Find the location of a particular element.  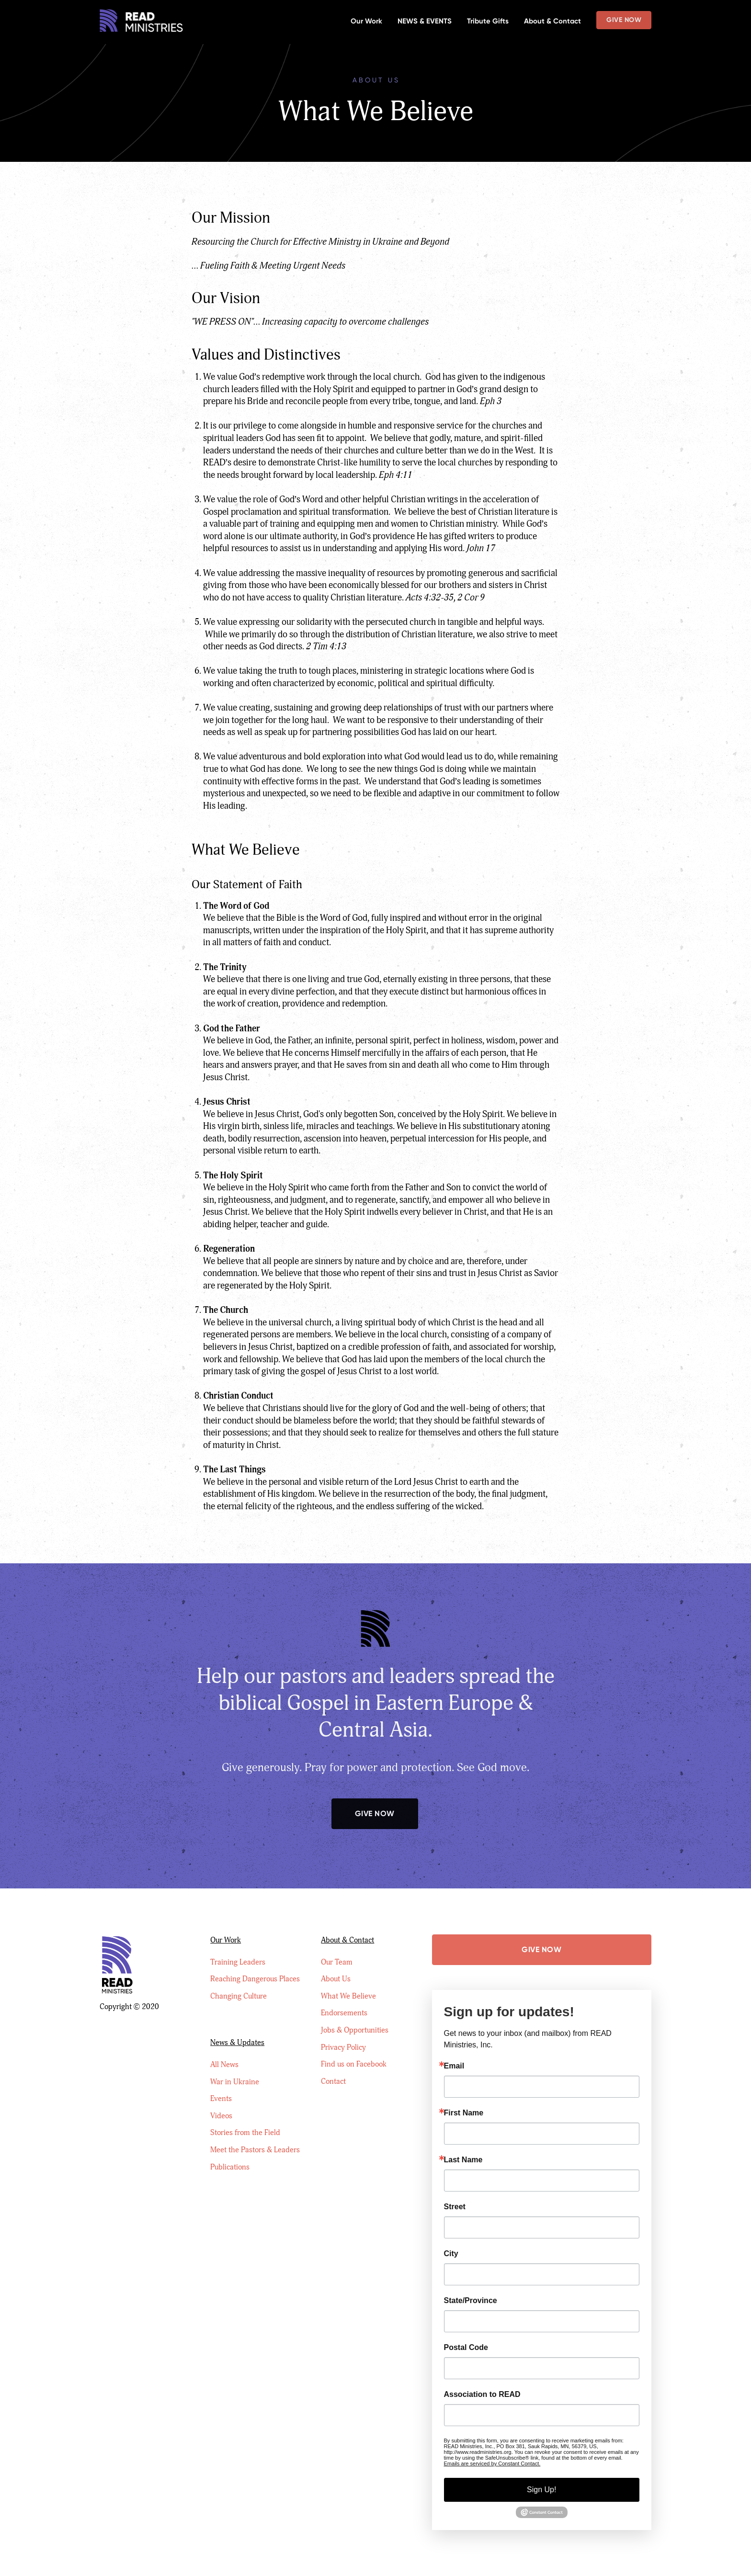

Tribute Gifts is located at coordinates (488, 21).